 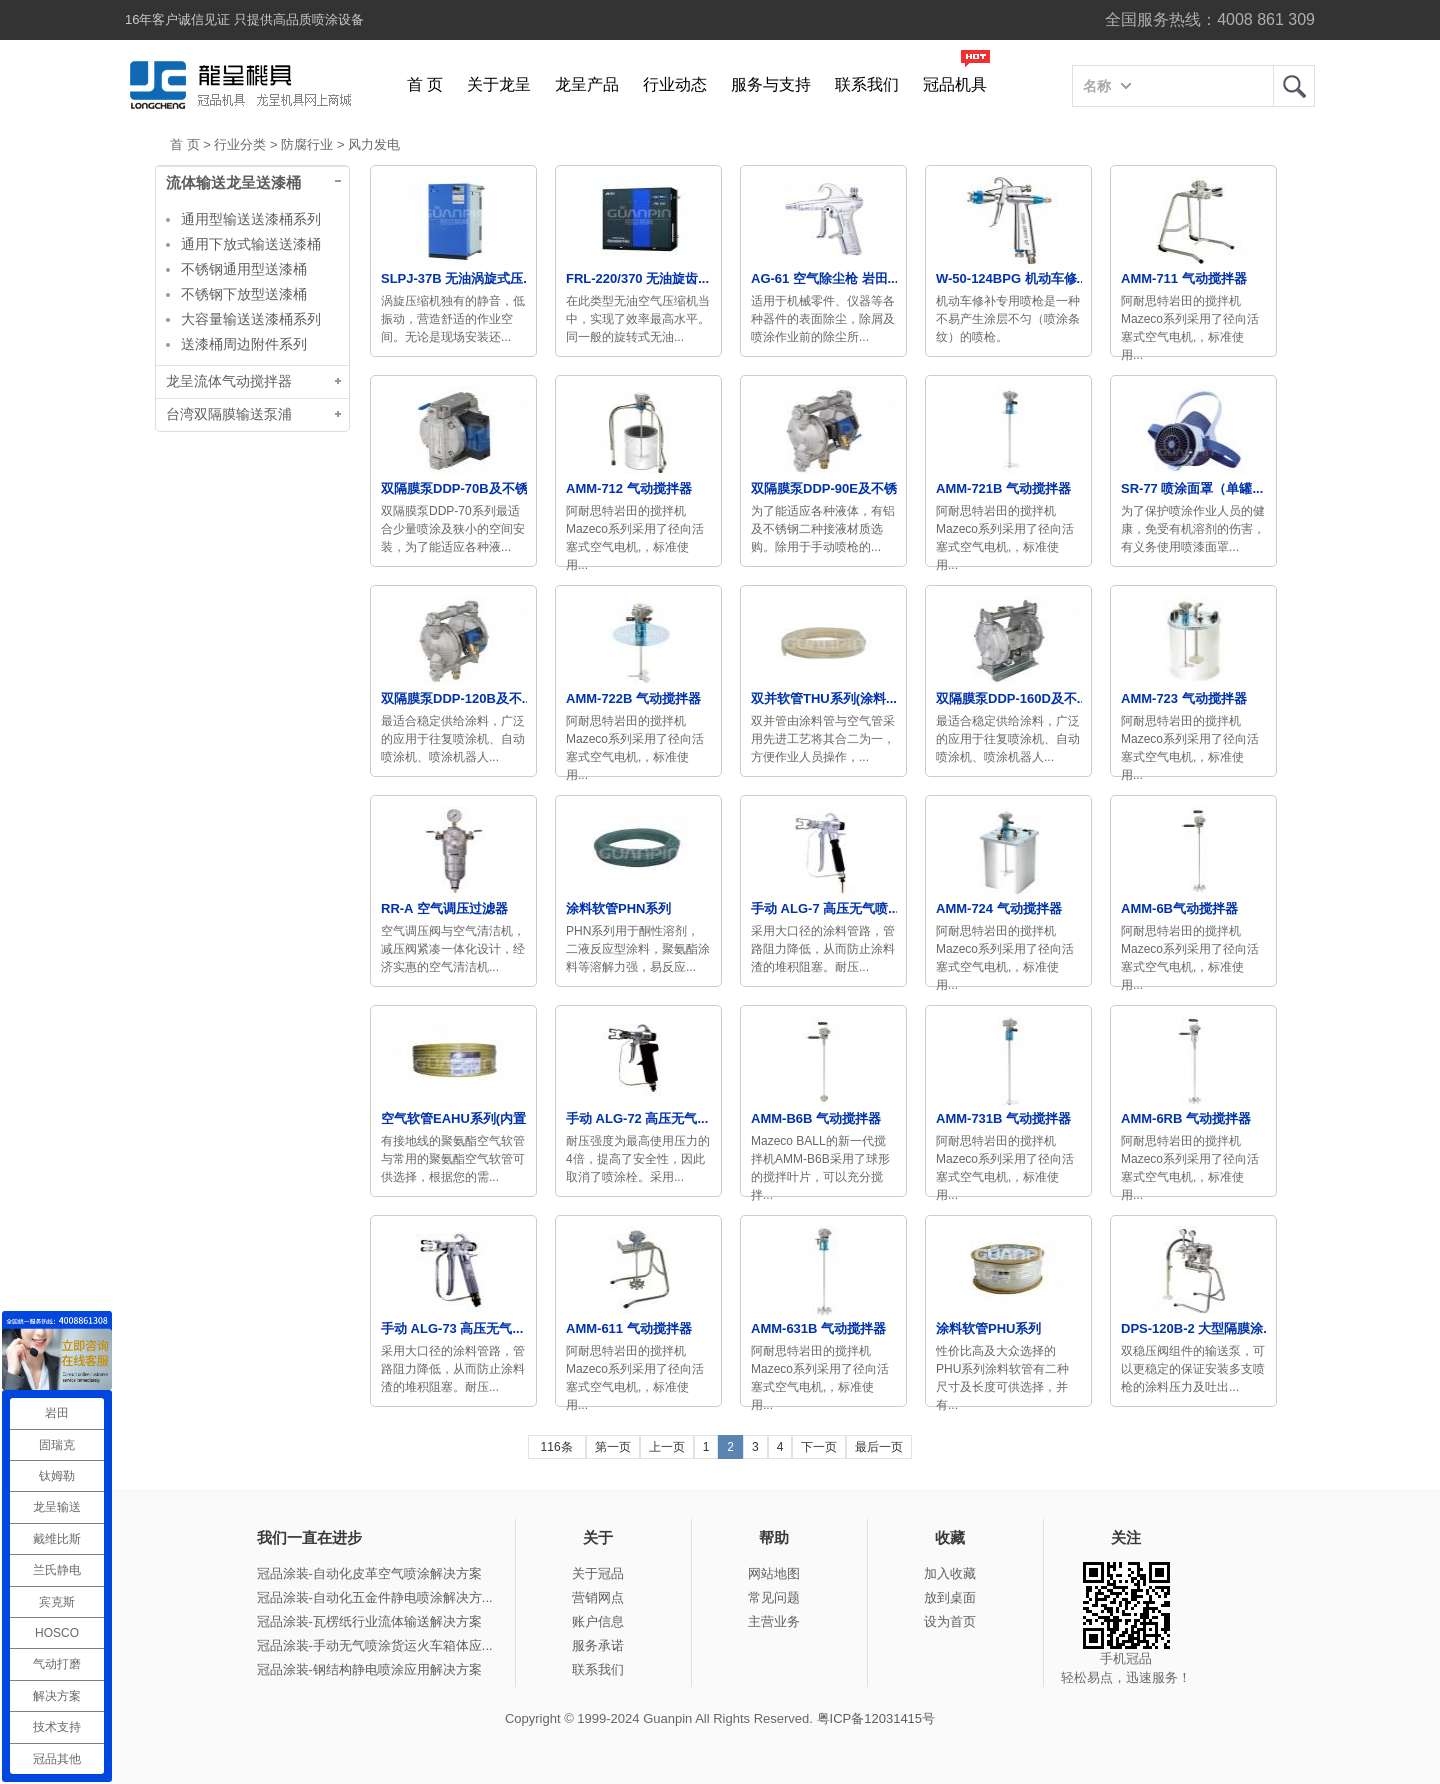 I want to click on 冠品涂装-钢结构静电喷涂应用解决方案, so click(x=369, y=1669).